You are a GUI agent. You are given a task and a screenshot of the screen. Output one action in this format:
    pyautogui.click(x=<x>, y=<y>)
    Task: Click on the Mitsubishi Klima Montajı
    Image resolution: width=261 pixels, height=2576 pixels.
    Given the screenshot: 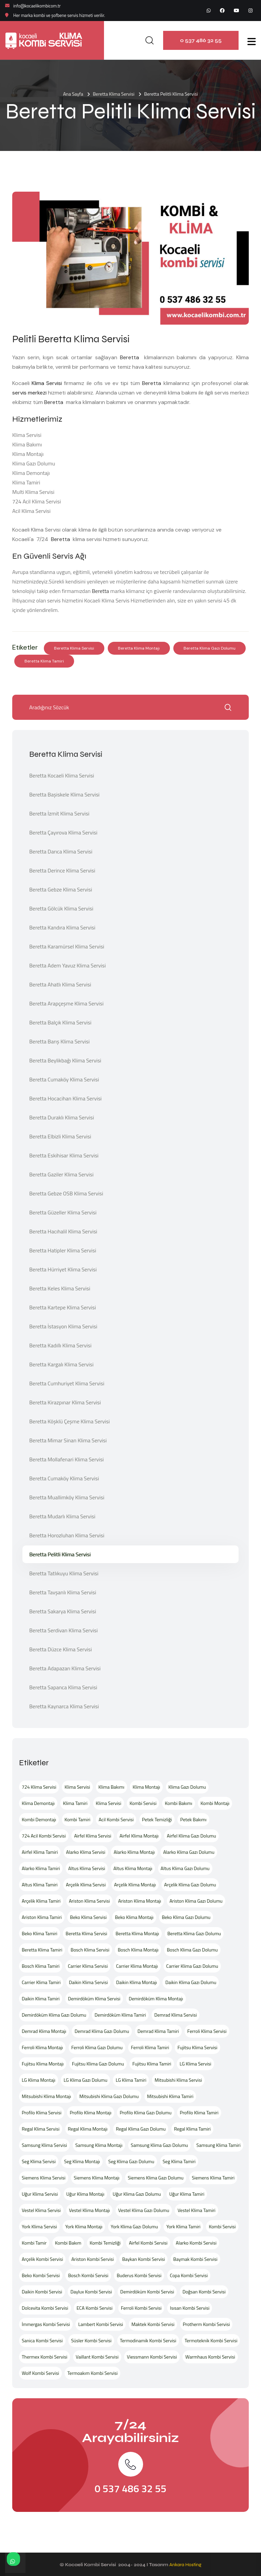 What is the action you would take?
    pyautogui.click(x=46, y=2096)
    